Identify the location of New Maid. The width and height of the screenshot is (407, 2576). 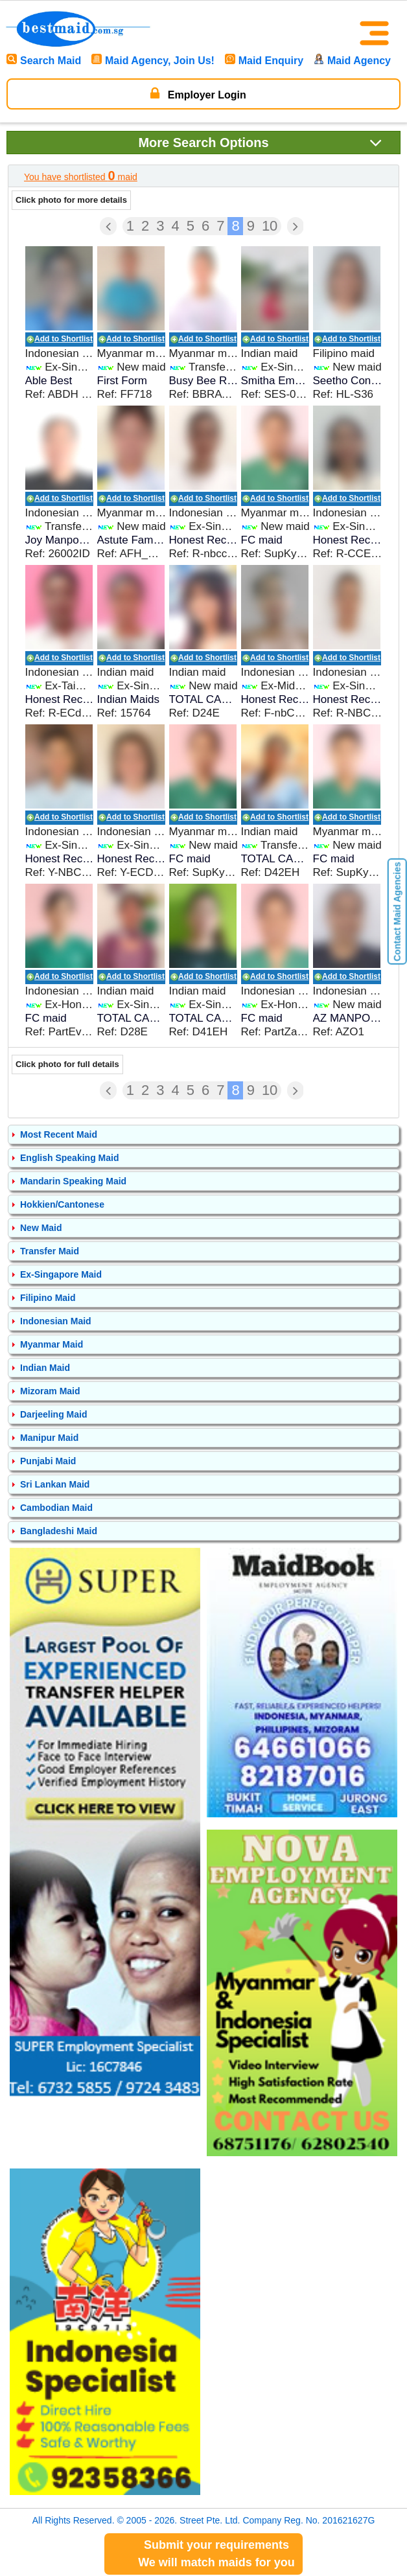
(41, 1228).